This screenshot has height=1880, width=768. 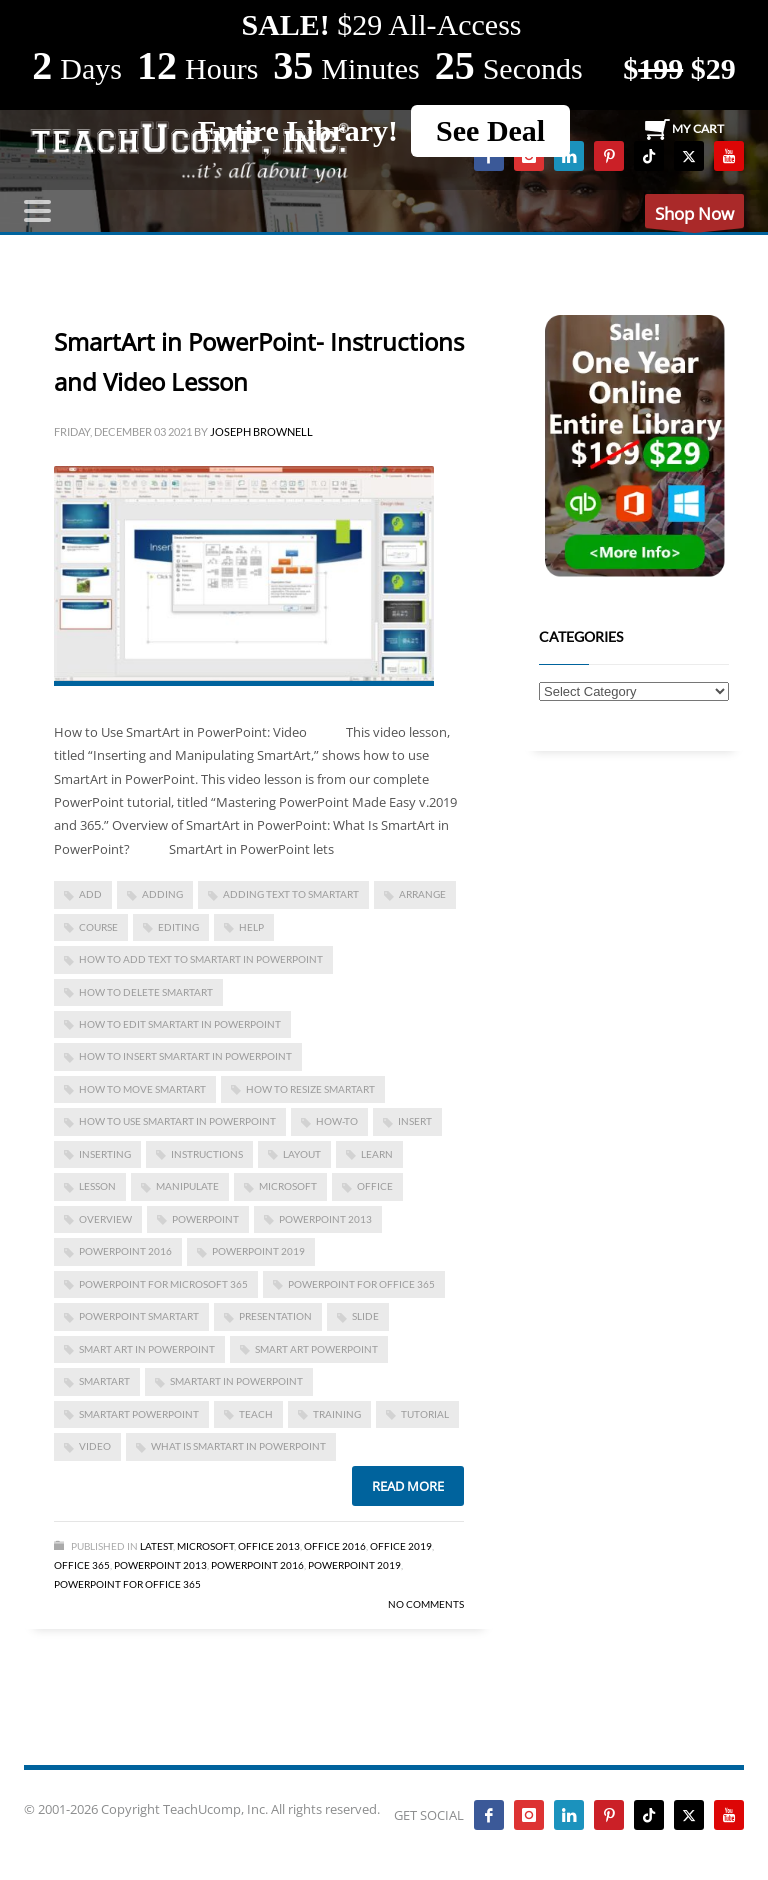 What do you see at coordinates (490, 130) in the screenshot?
I see `See Deal` at bounding box center [490, 130].